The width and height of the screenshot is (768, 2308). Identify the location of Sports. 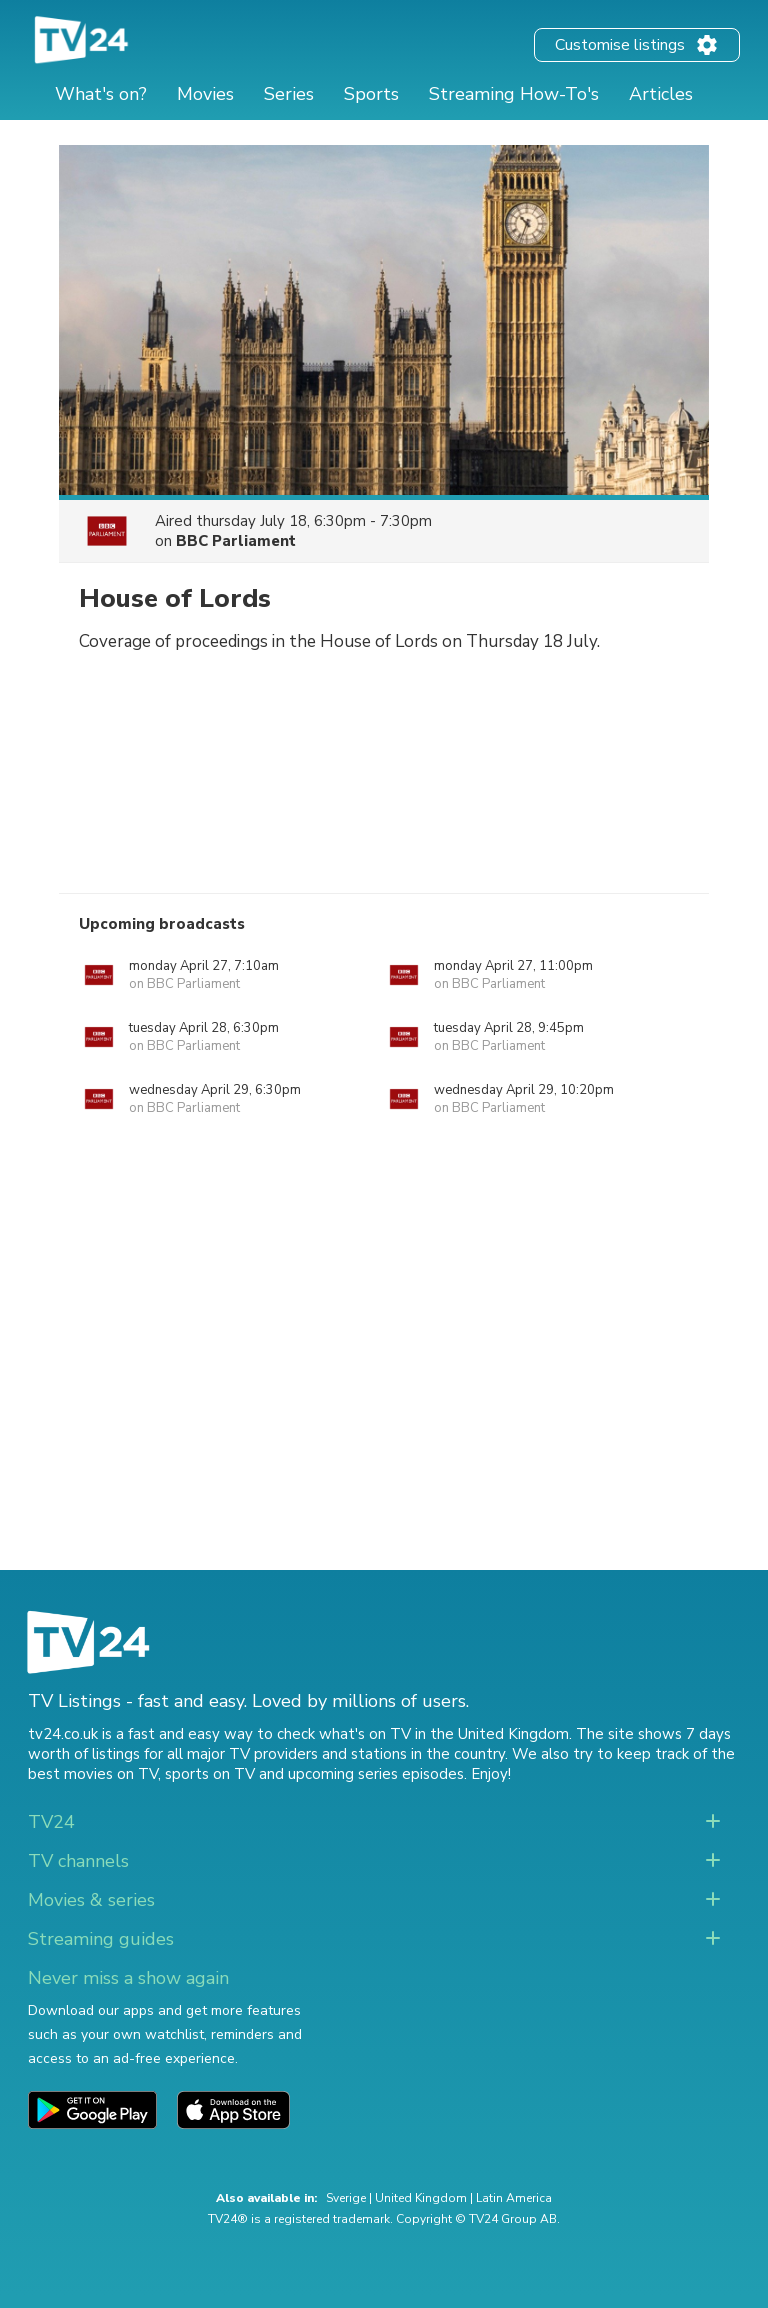
(371, 94).